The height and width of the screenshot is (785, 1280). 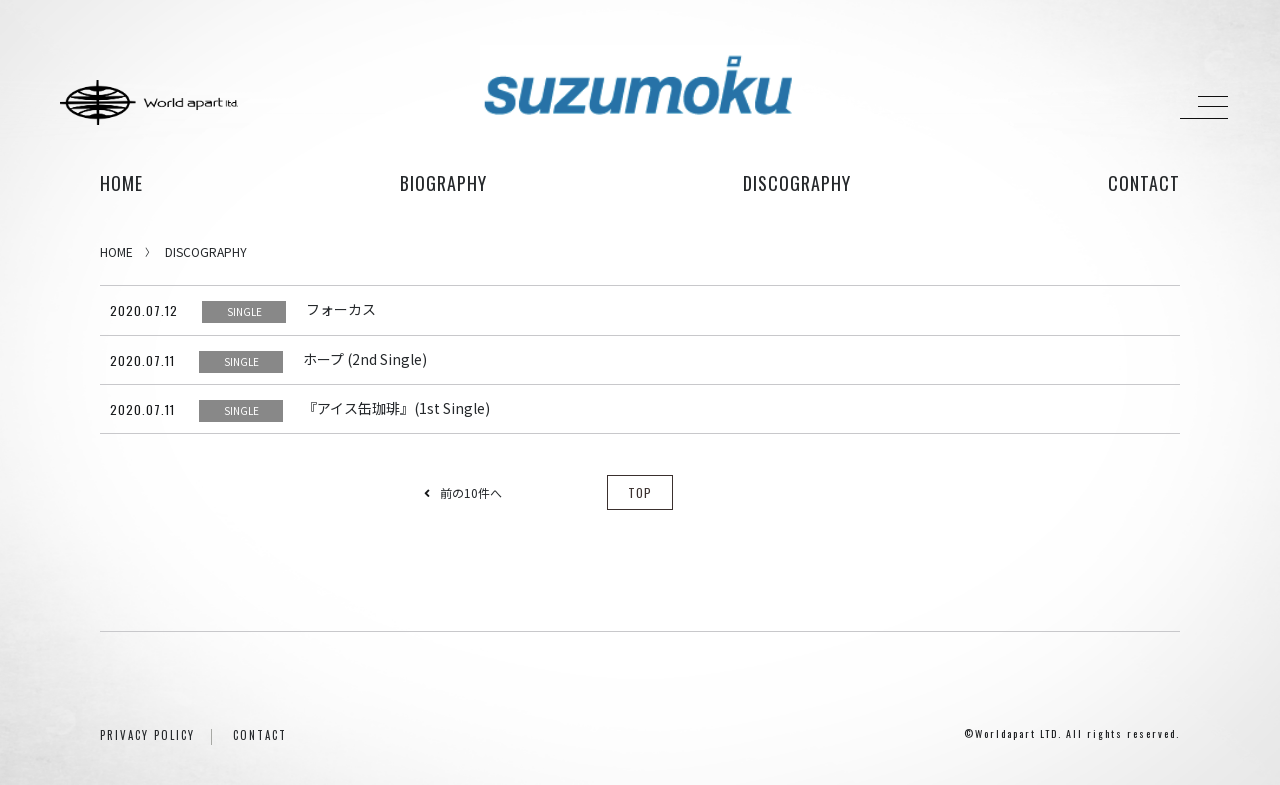 What do you see at coordinates (244, 311) in the screenshot?
I see `SINGLE` at bounding box center [244, 311].